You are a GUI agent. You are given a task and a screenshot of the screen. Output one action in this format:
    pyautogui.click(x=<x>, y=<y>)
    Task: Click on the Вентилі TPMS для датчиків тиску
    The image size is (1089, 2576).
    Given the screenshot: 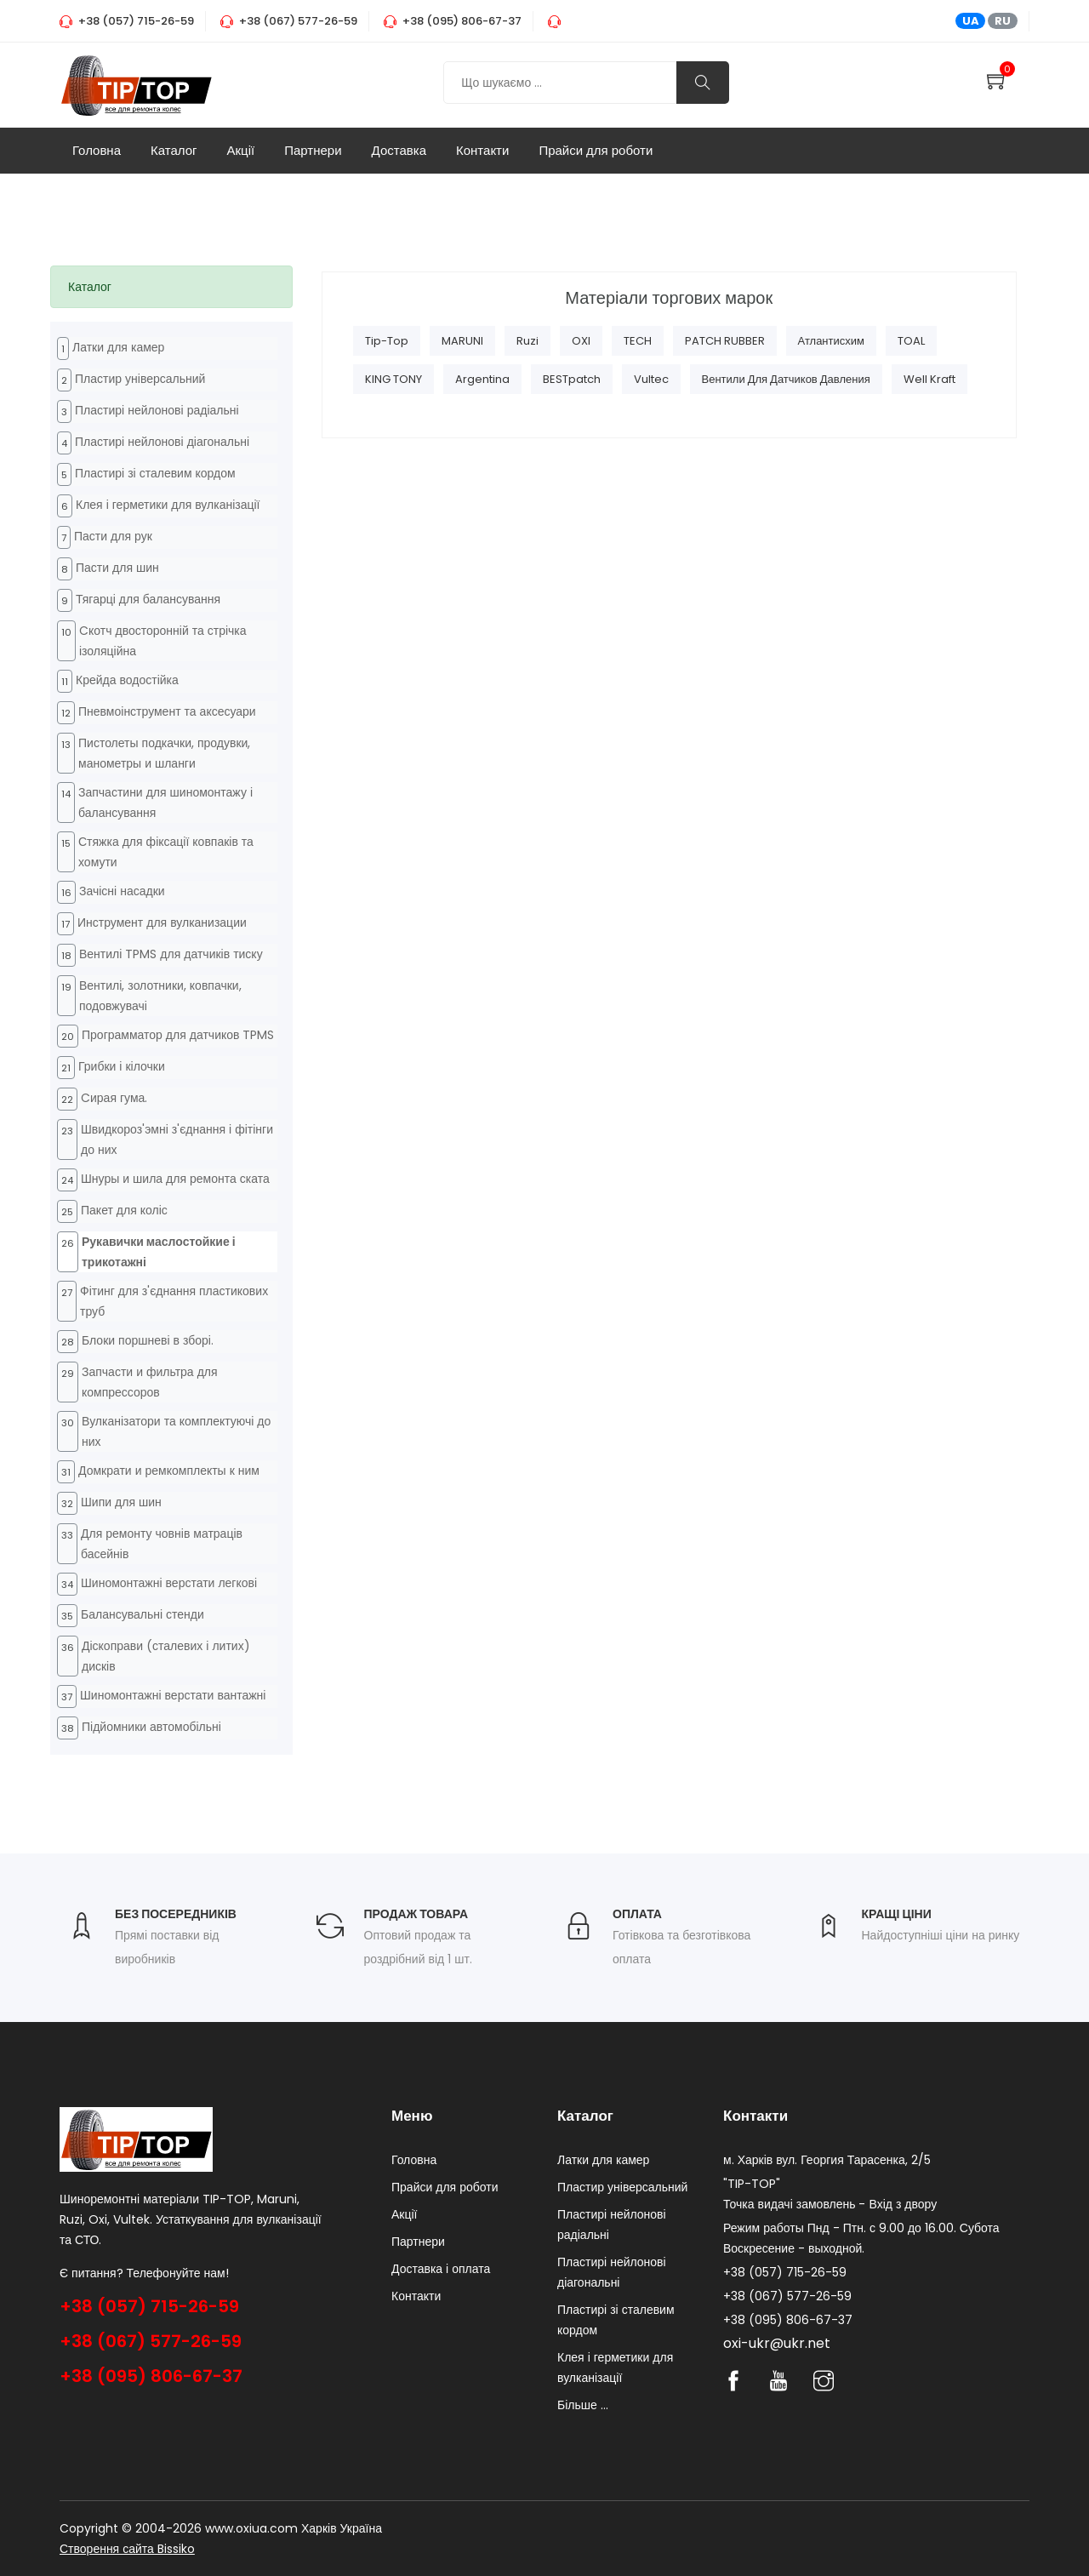 What is the action you would take?
    pyautogui.click(x=171, y=953)
    